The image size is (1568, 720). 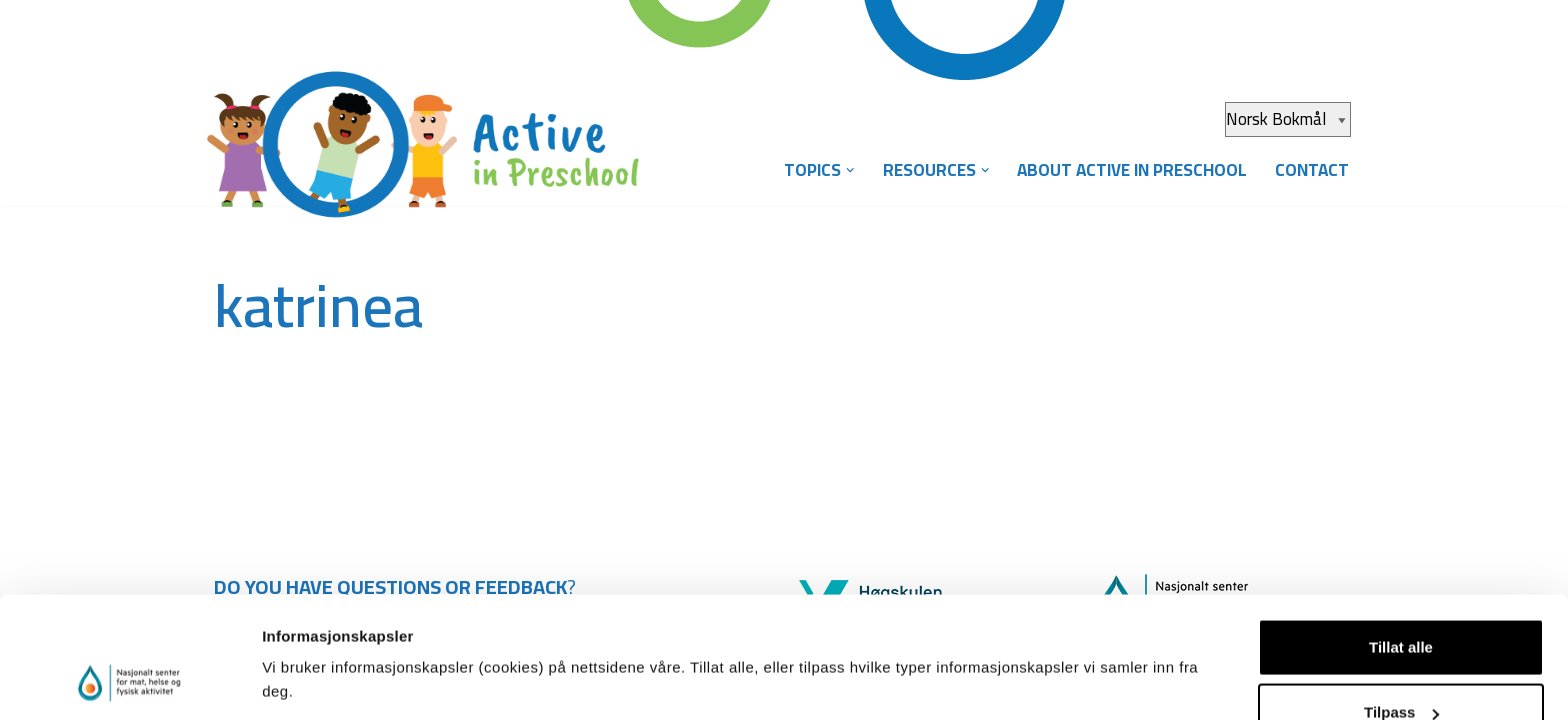 What do you see at coordinates (434, 128) in the screenshot?
I see `[Aktiv i barnehagen]` at bounding box center [434, 128].